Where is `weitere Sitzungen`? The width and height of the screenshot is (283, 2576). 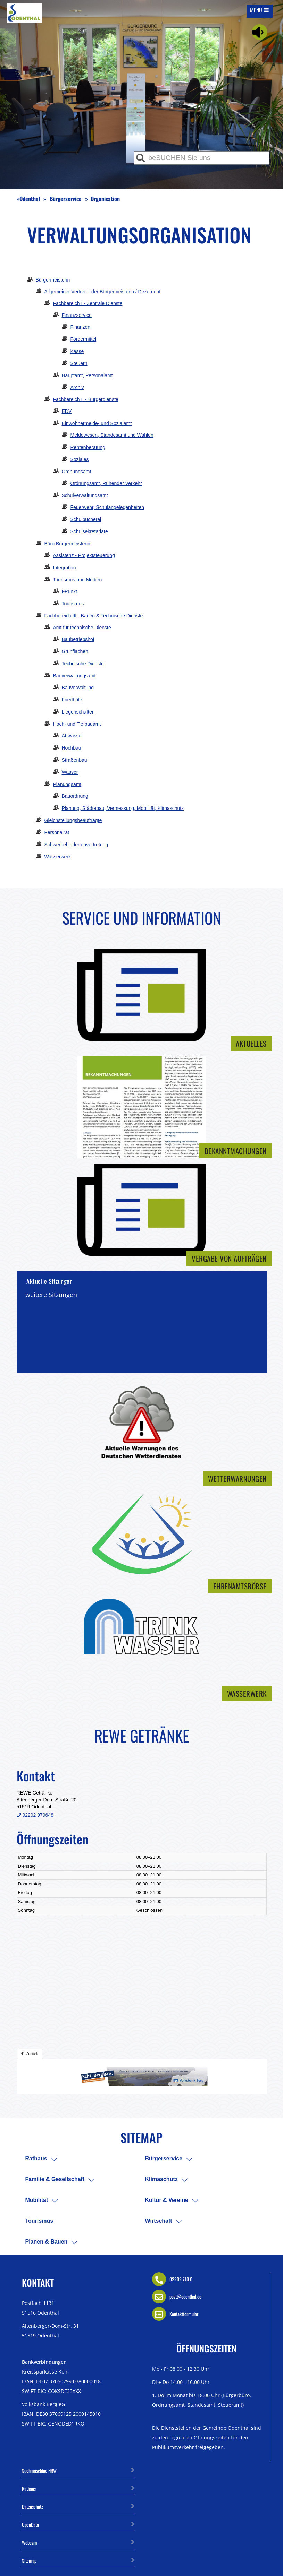
weitere Sitzungen is located at coordinates (51, 1294).